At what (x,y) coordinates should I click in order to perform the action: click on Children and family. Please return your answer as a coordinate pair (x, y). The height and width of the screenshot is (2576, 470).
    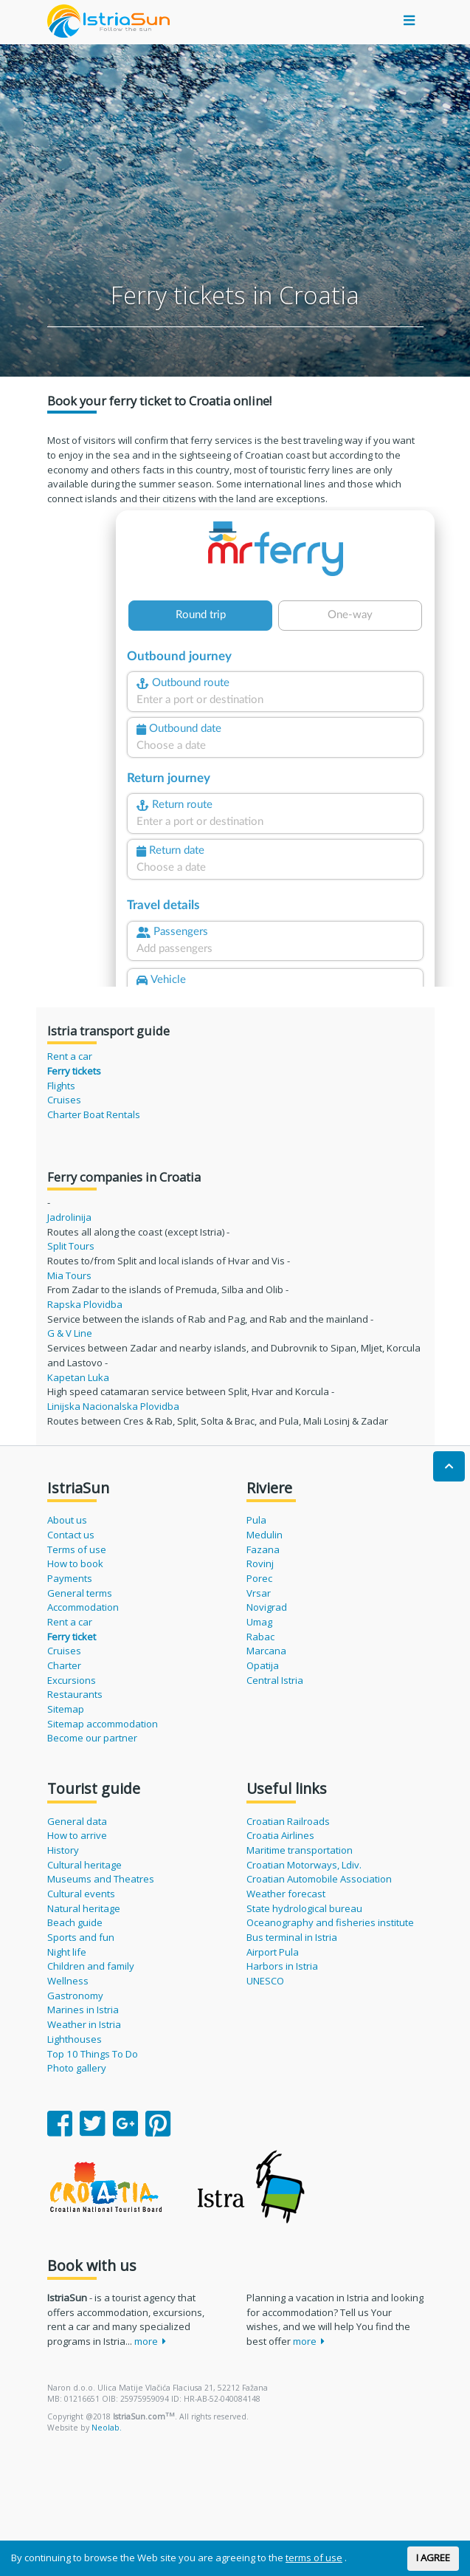
    Looking at the image, I should click on (90, 1966).